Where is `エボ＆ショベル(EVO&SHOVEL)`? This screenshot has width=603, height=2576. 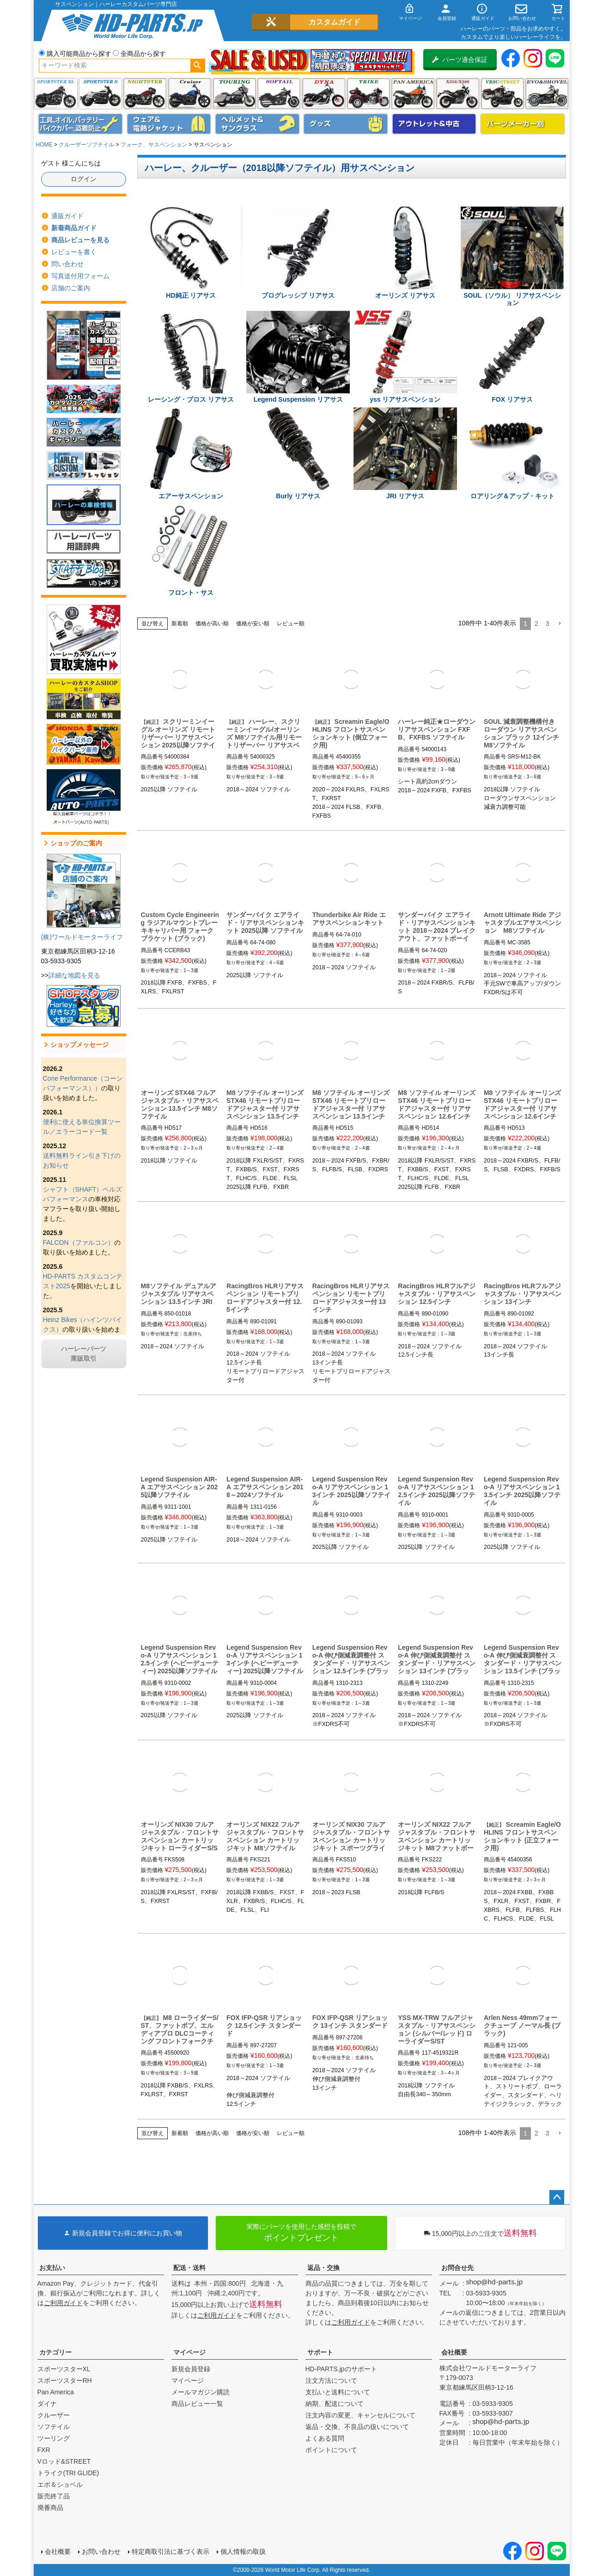 エボ＆ショベル(EVO&SHOVEL) is located at coordinates (547, 94).